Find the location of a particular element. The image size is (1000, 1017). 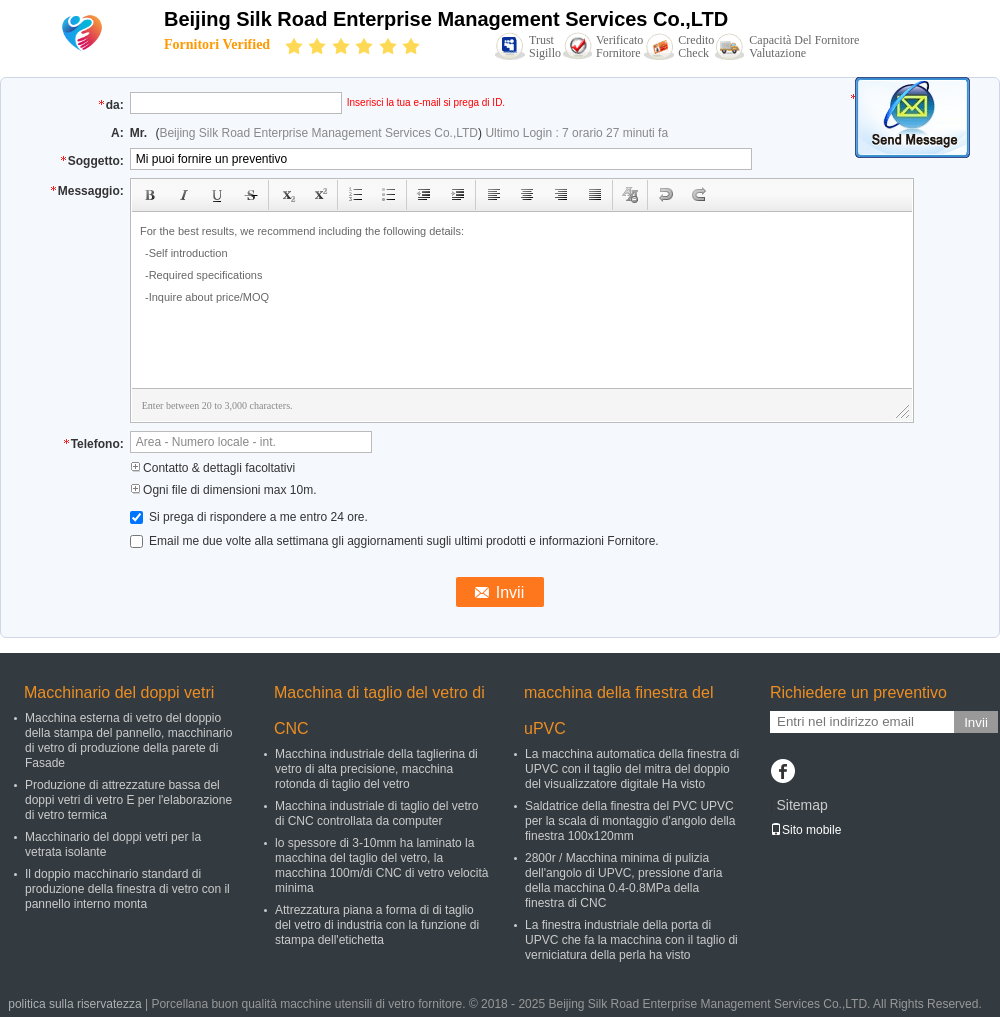

Attrezzatura piana a forma di di taglio del vetro di industria con la funzione di stampa dell'etichetta is located at coordinates (377, 925).